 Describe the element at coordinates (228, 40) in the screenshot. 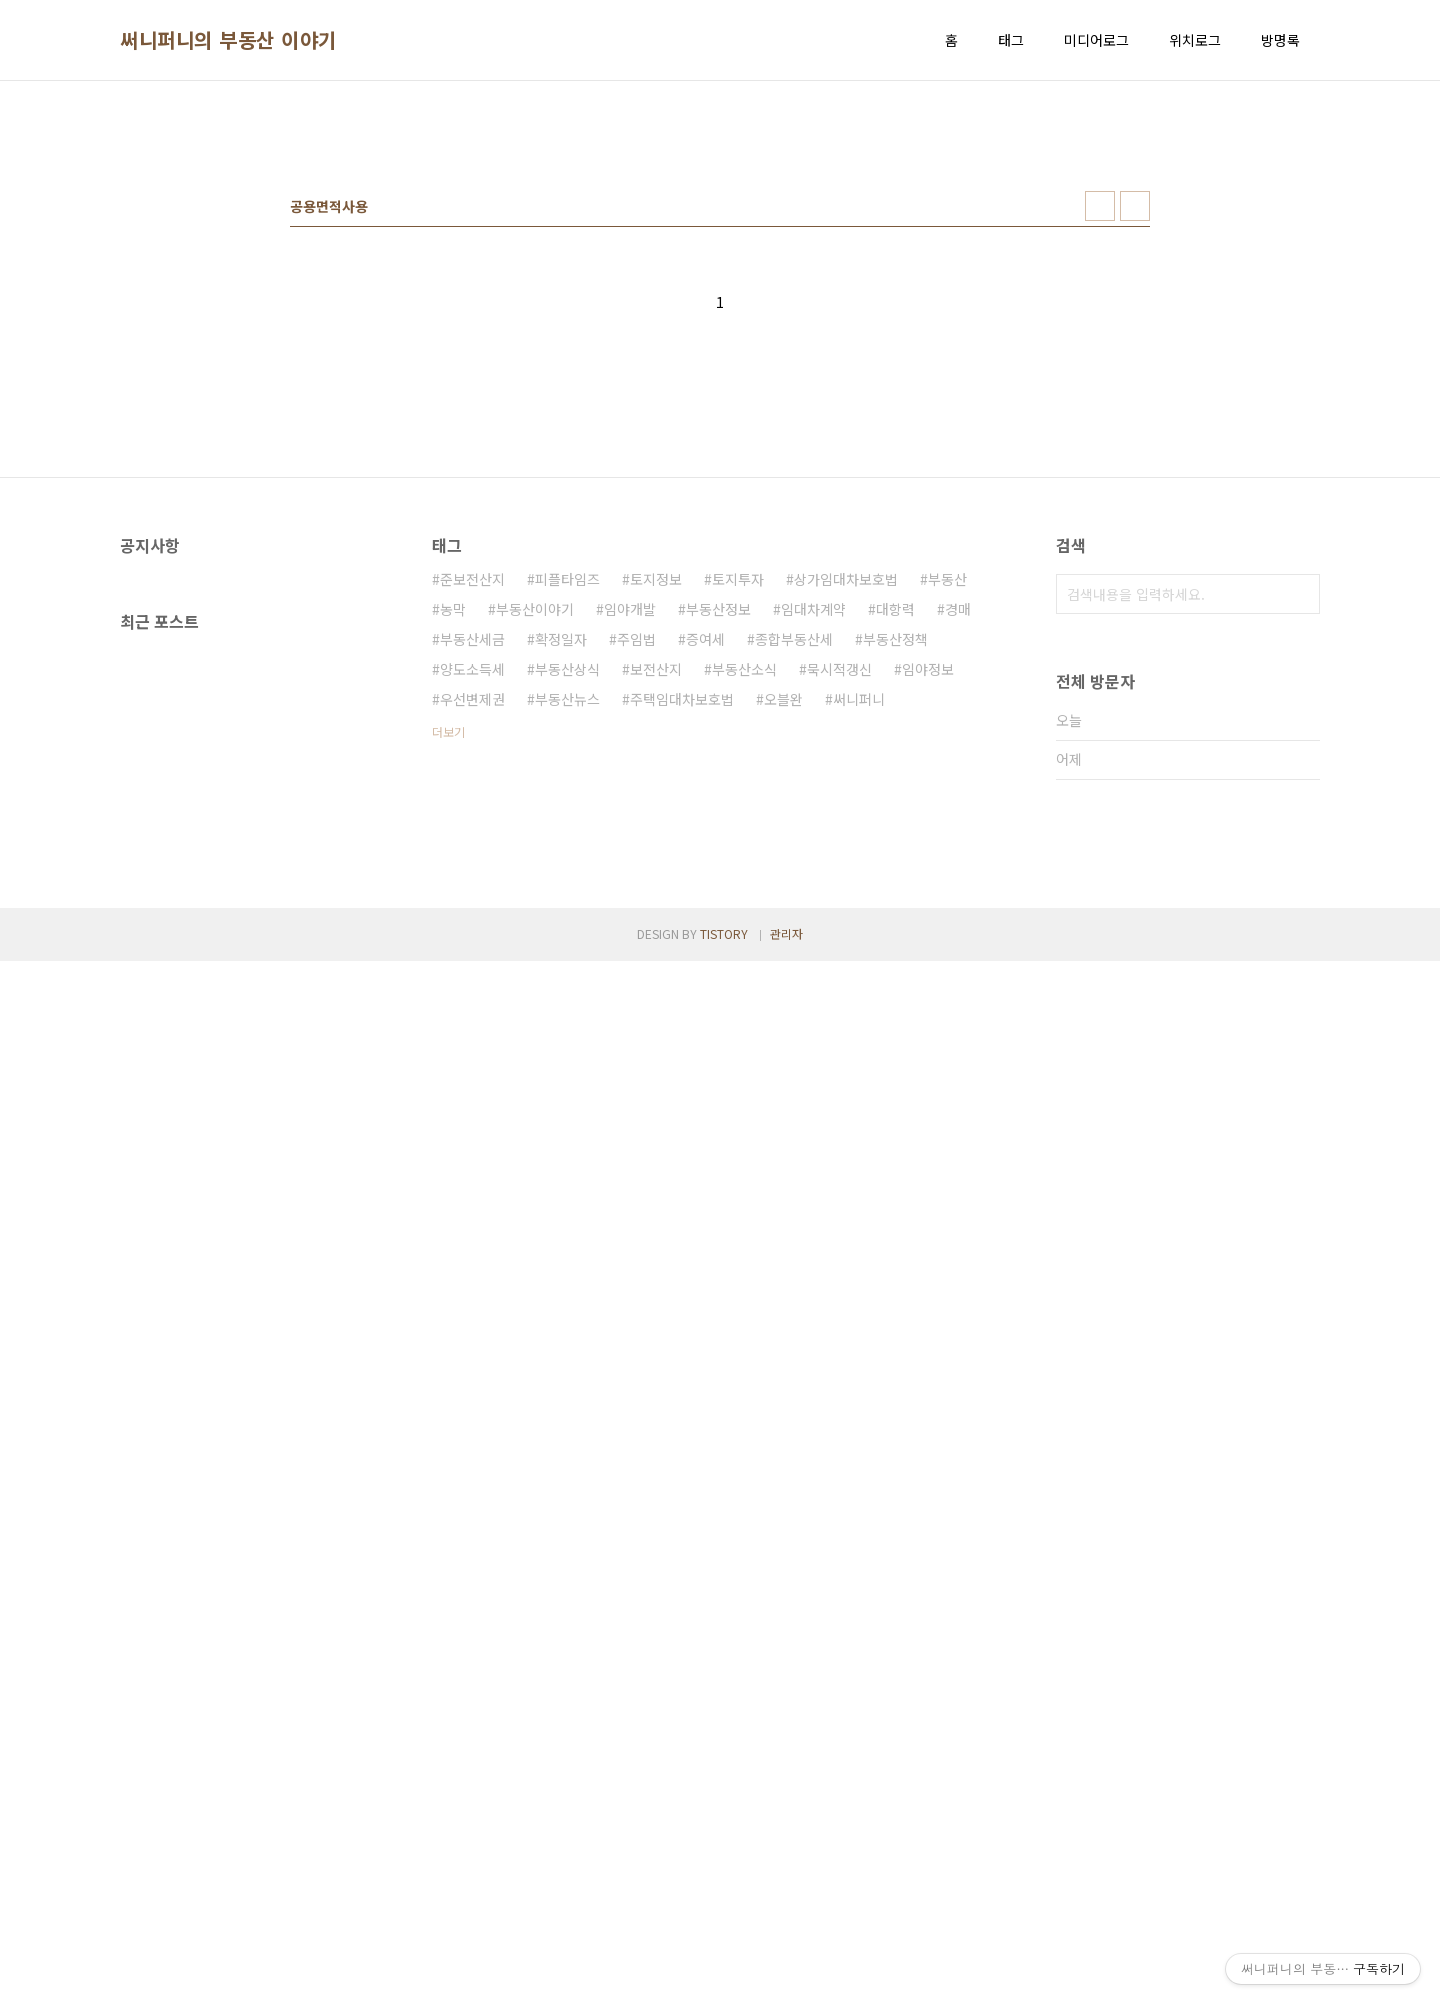

I see `써니퍼니의 부동산 이야기` at that location.